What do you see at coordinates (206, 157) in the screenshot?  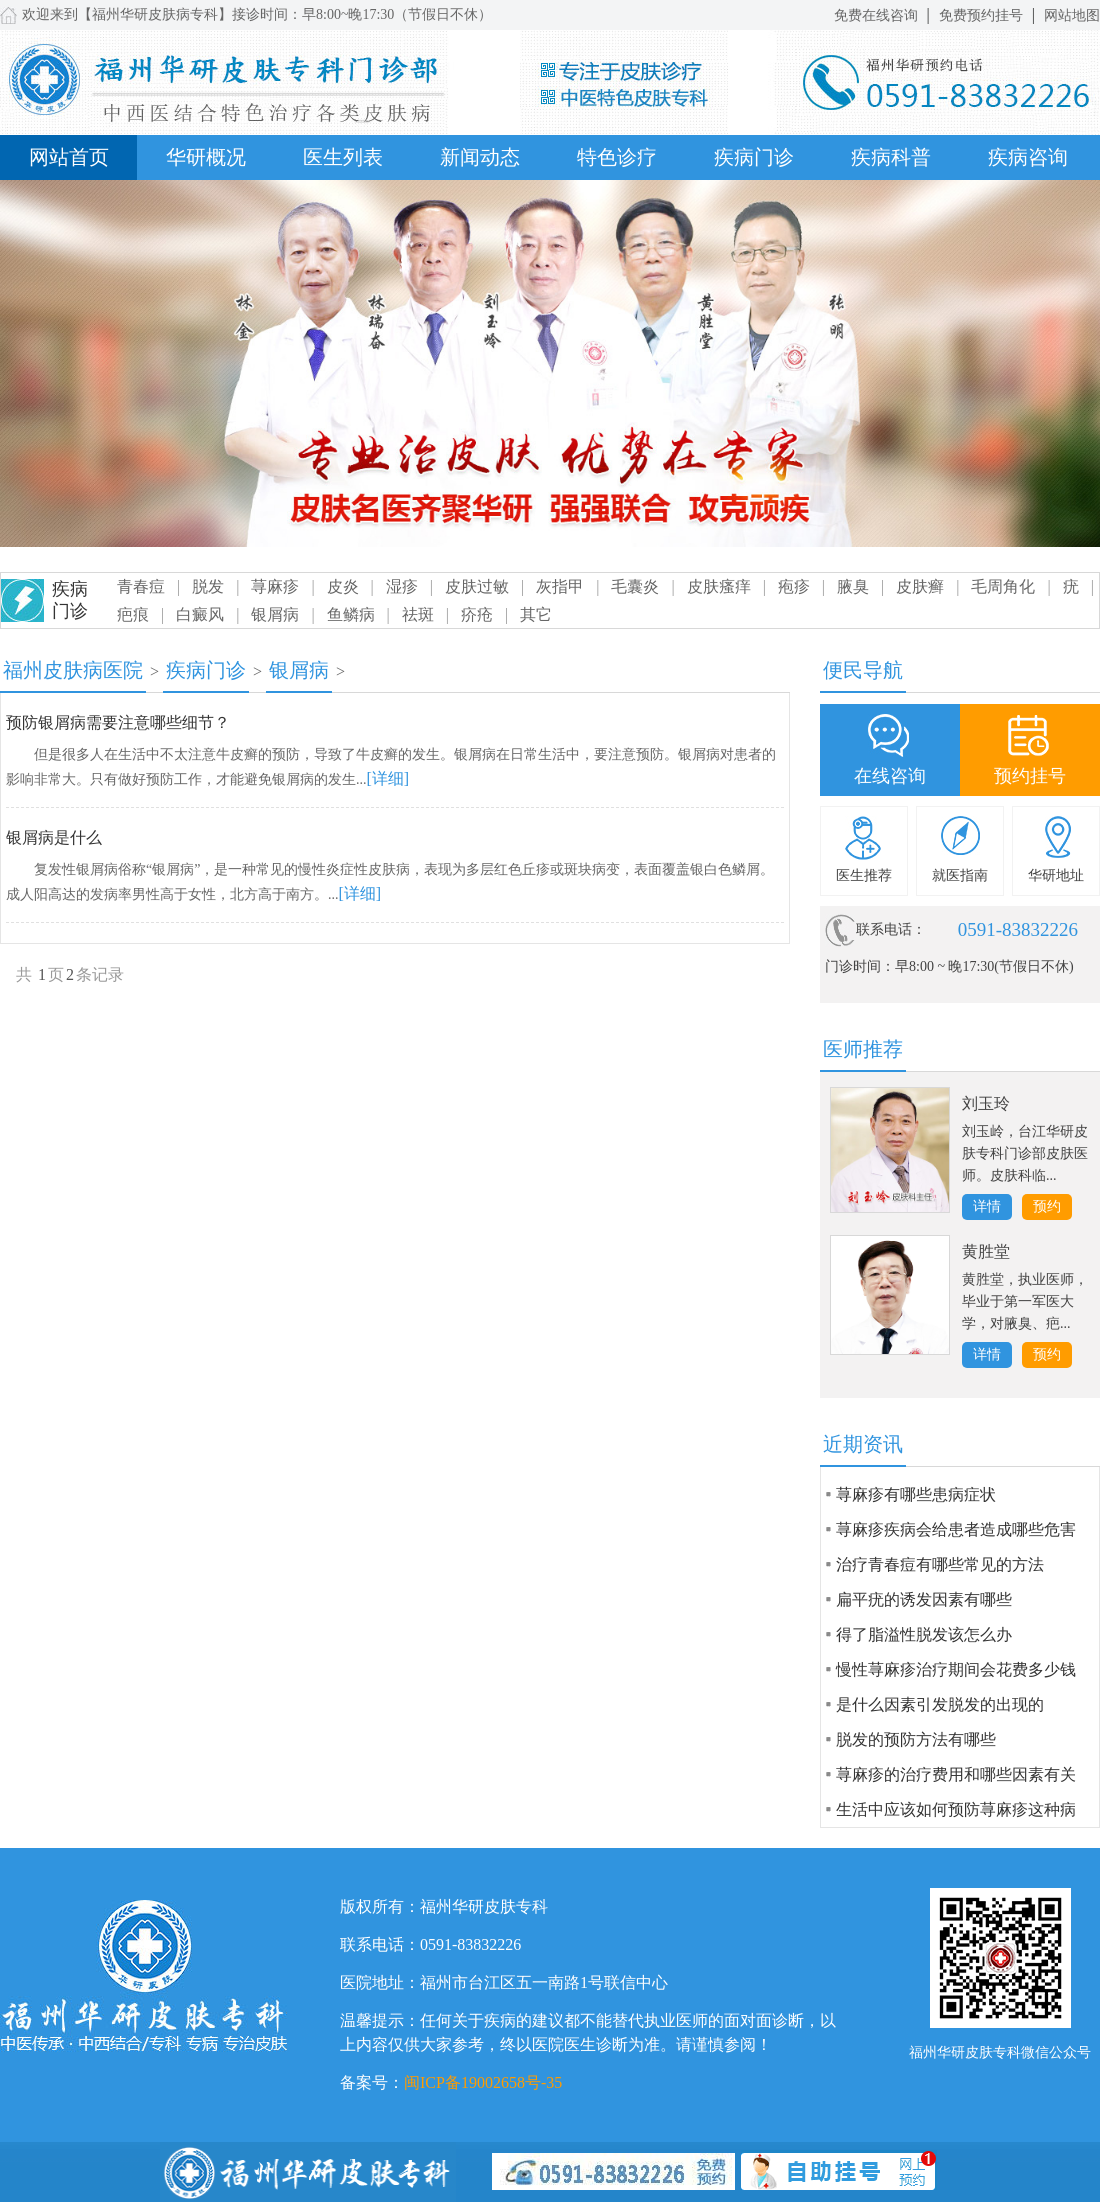 I see `华研概况` at bounding box center [206, 157].